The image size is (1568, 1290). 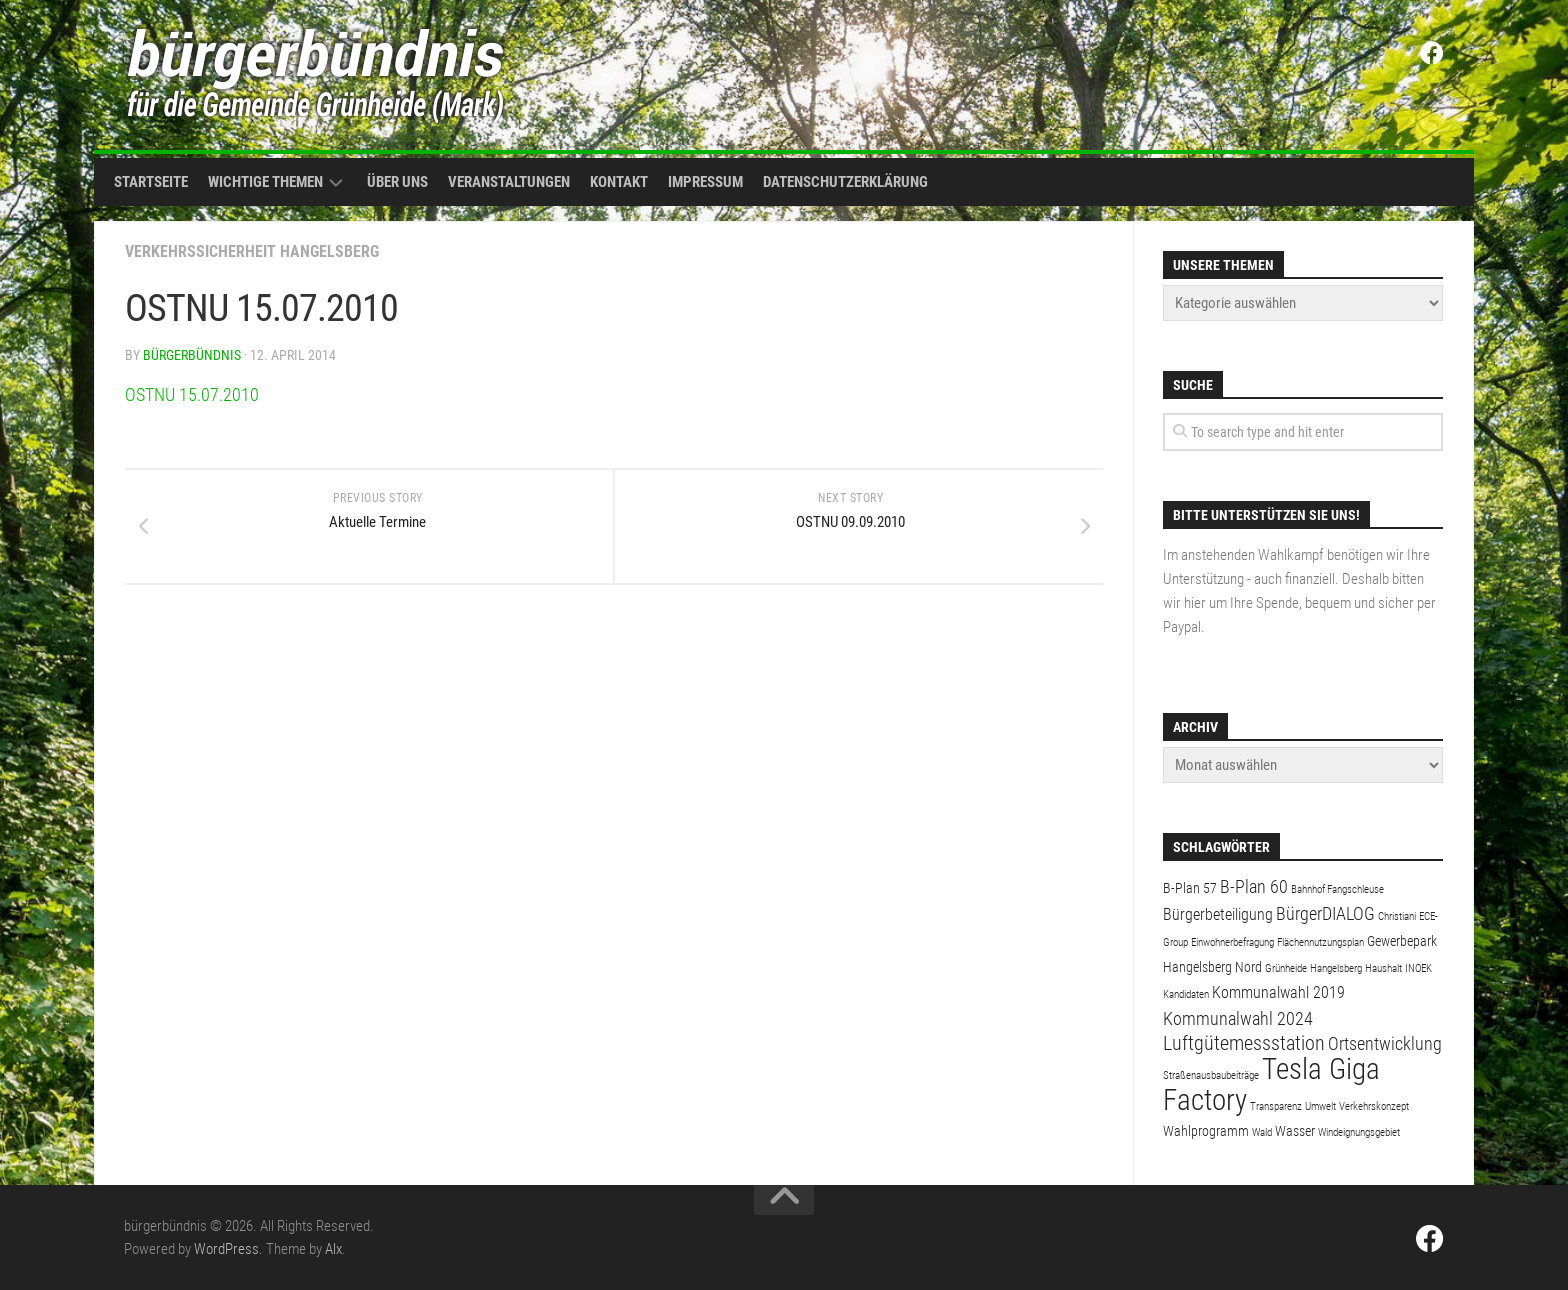 What do you see at coordinates (1186, 994) in the screenshot?
I see `Kandidaten [Kandidaten (1 Eintrag)]` at bounding box center [1186, 994].